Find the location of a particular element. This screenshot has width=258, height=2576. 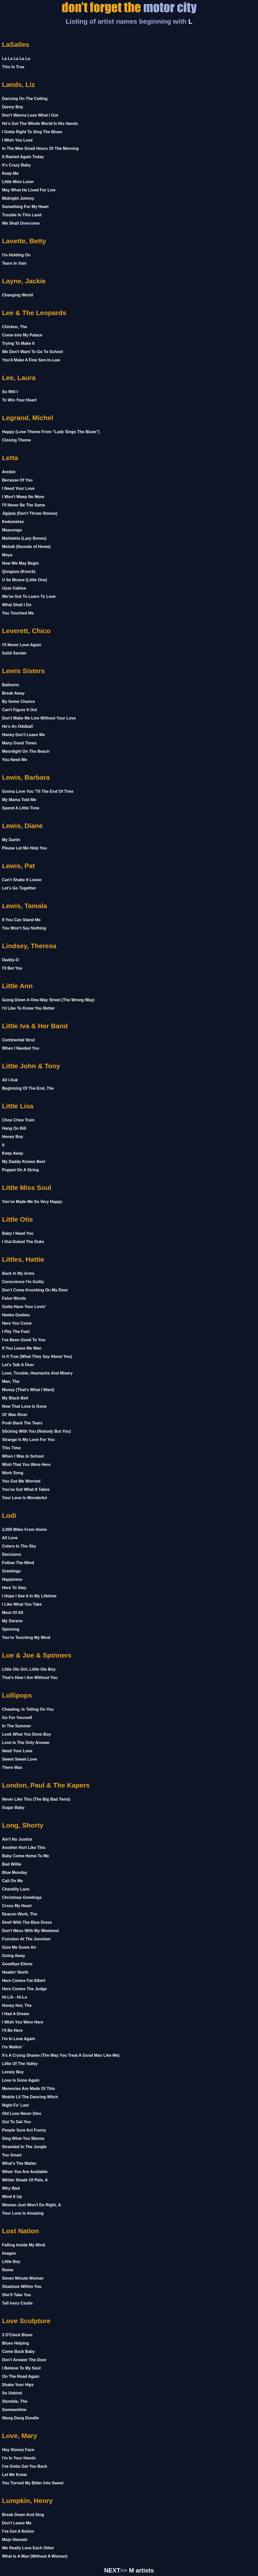

Devil With The Blue Dress is located at coordinates (27, 1922).